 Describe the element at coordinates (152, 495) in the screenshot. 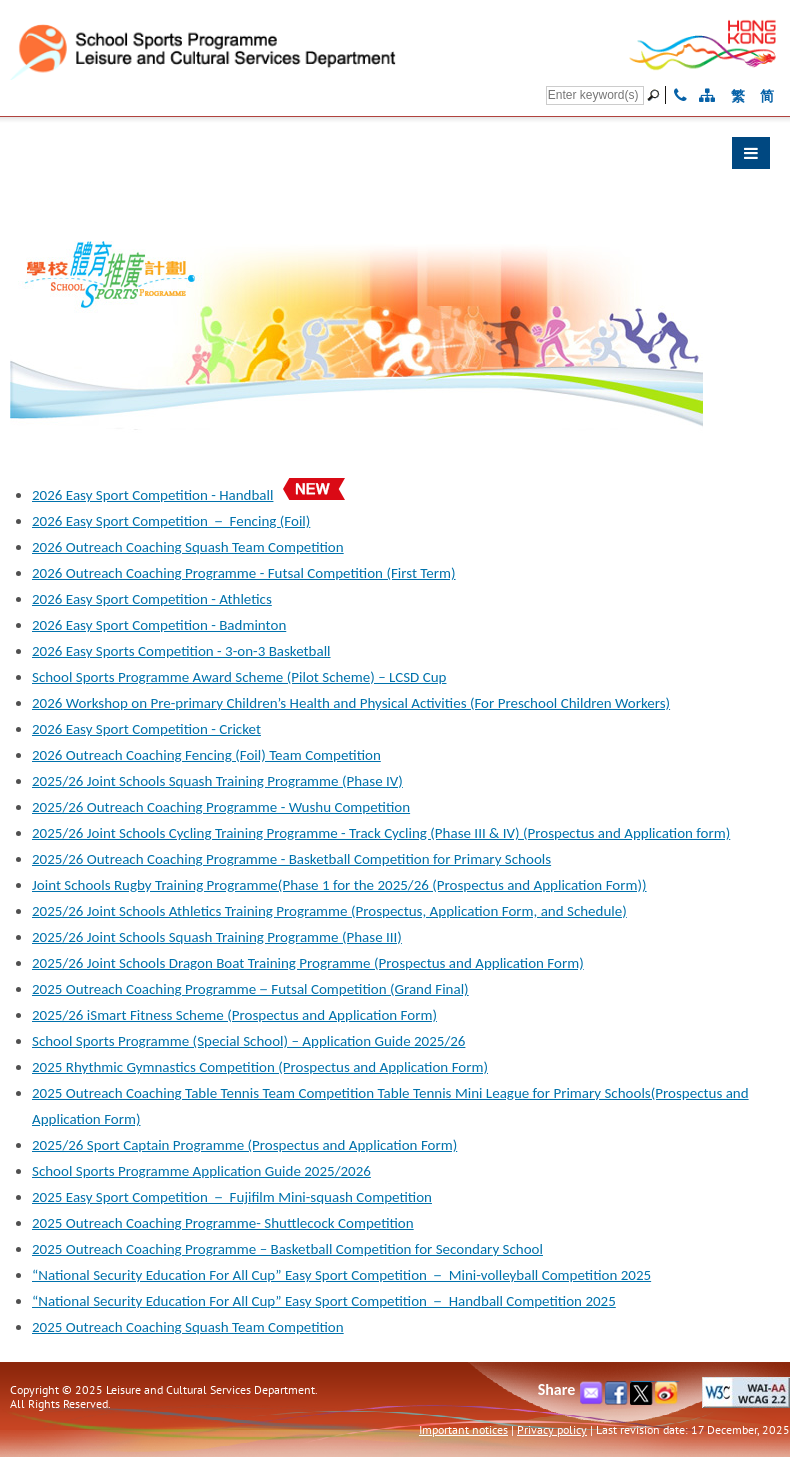

I see `2026 Easy Sport Competition - Handball` at that location.